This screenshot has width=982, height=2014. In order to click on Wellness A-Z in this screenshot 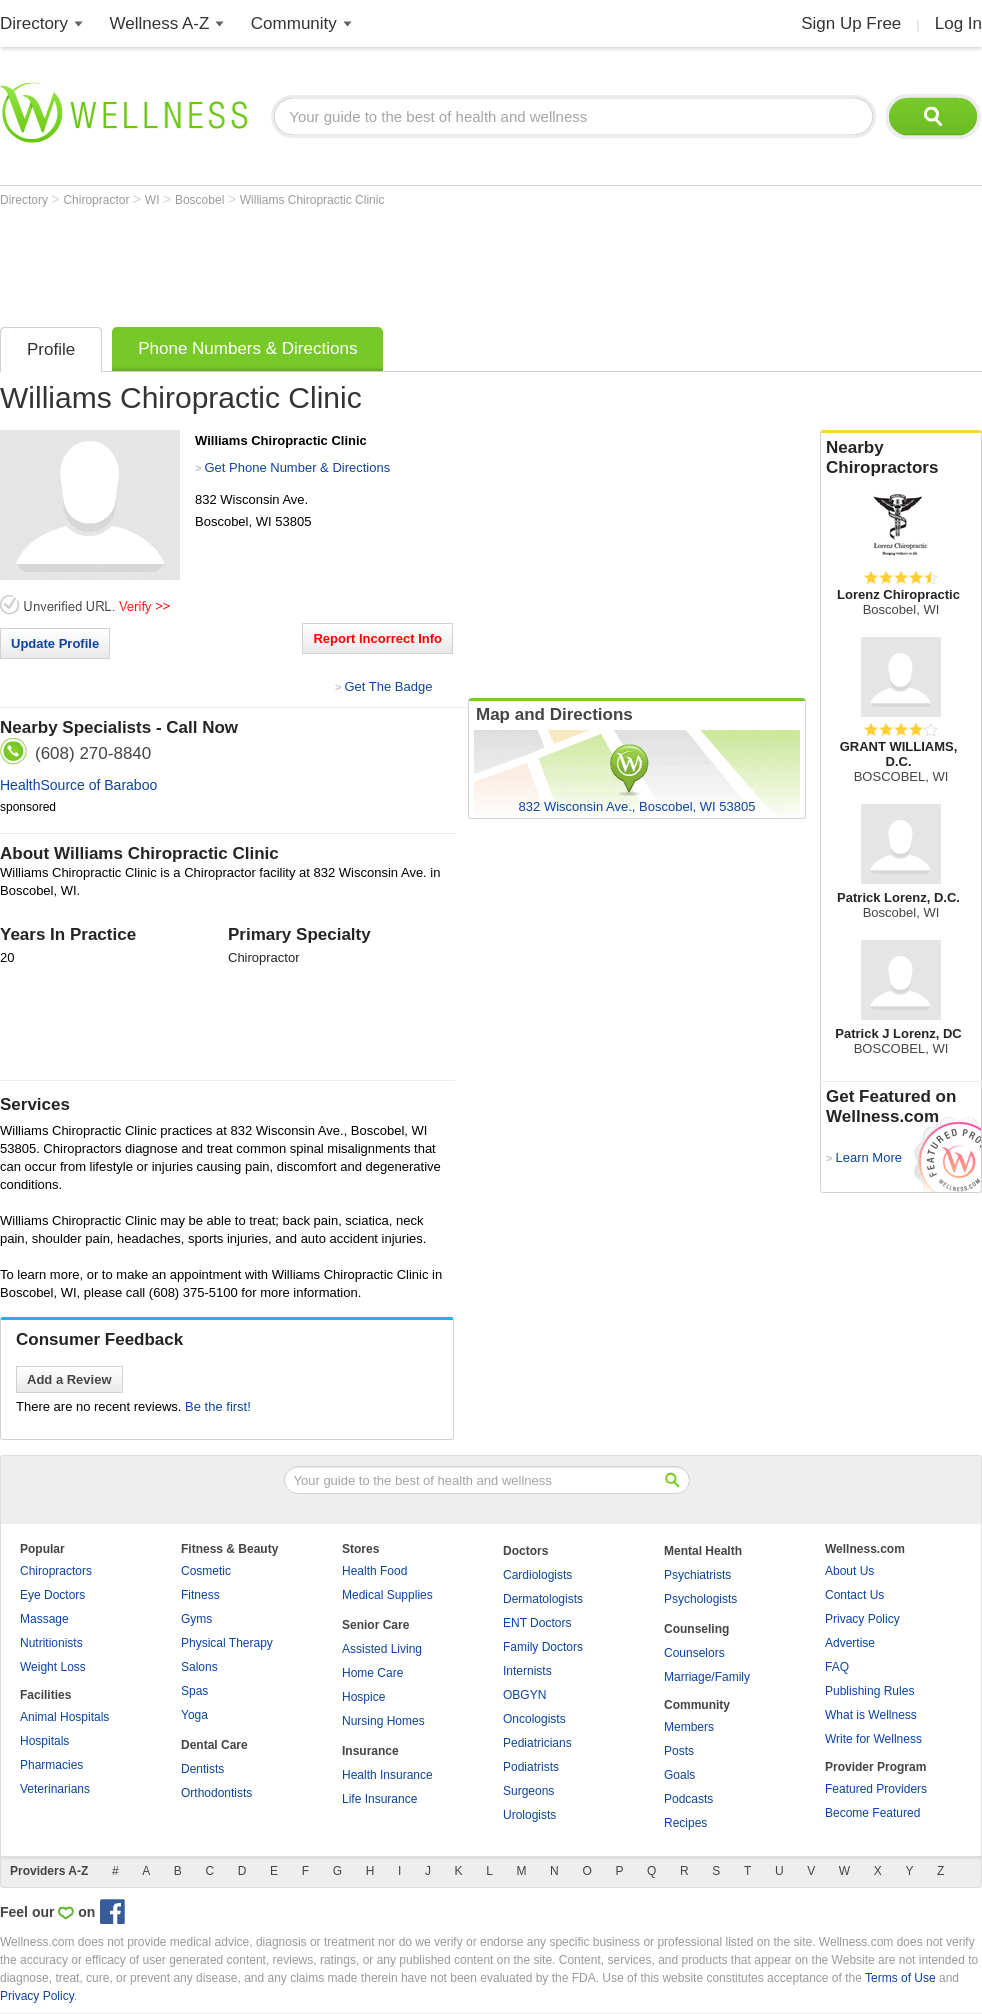, I will do `click(160, 23)`.